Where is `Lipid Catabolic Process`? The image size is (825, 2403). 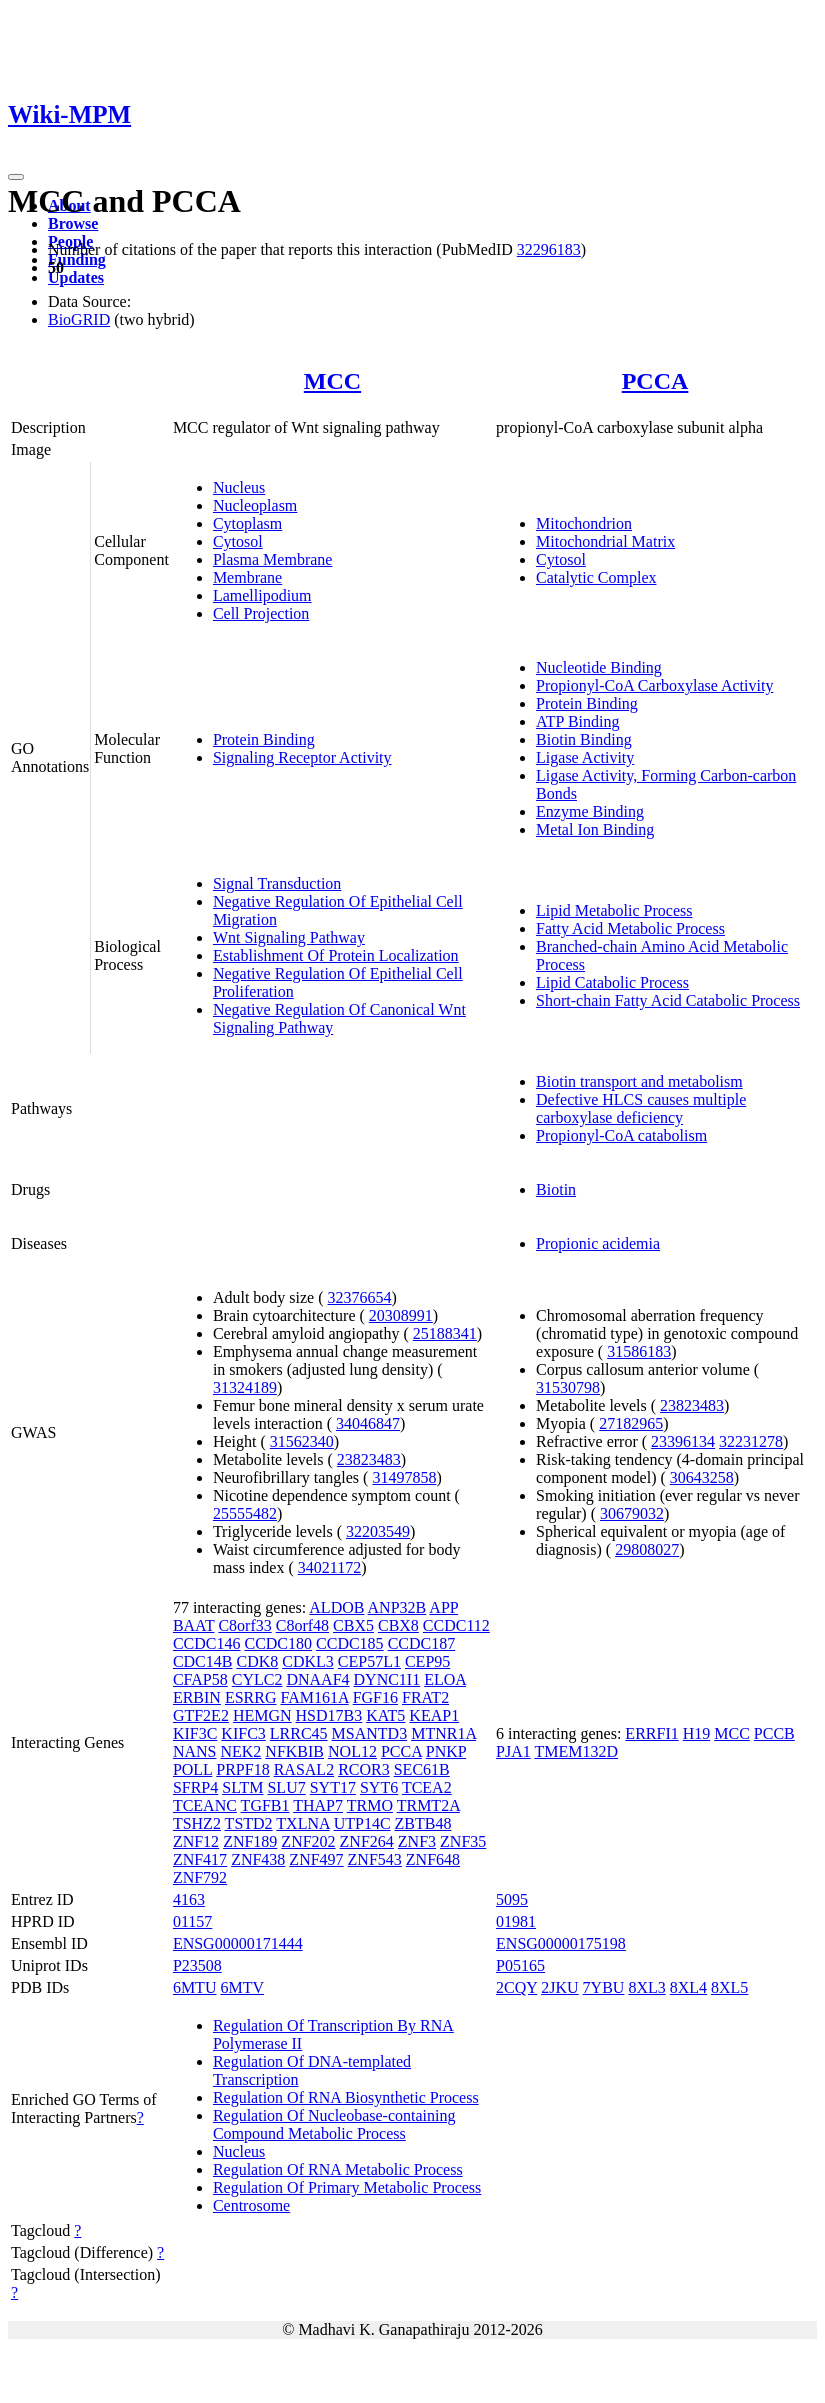
Lipid Catabolic Process is located at coordinates (612, 982).